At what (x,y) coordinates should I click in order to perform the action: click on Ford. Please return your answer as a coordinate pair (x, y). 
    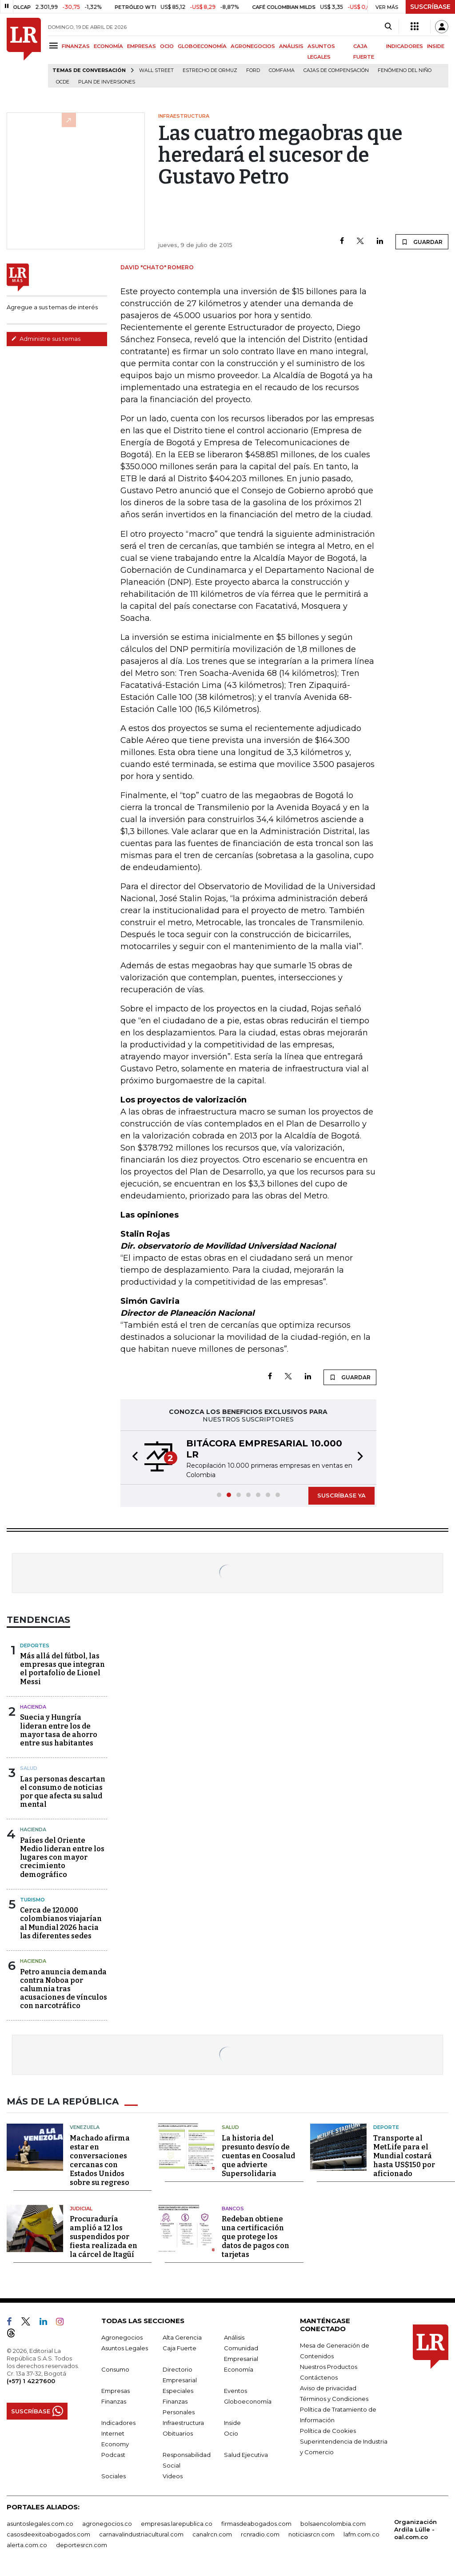
    Looking at the image, I should click on (253, 70).